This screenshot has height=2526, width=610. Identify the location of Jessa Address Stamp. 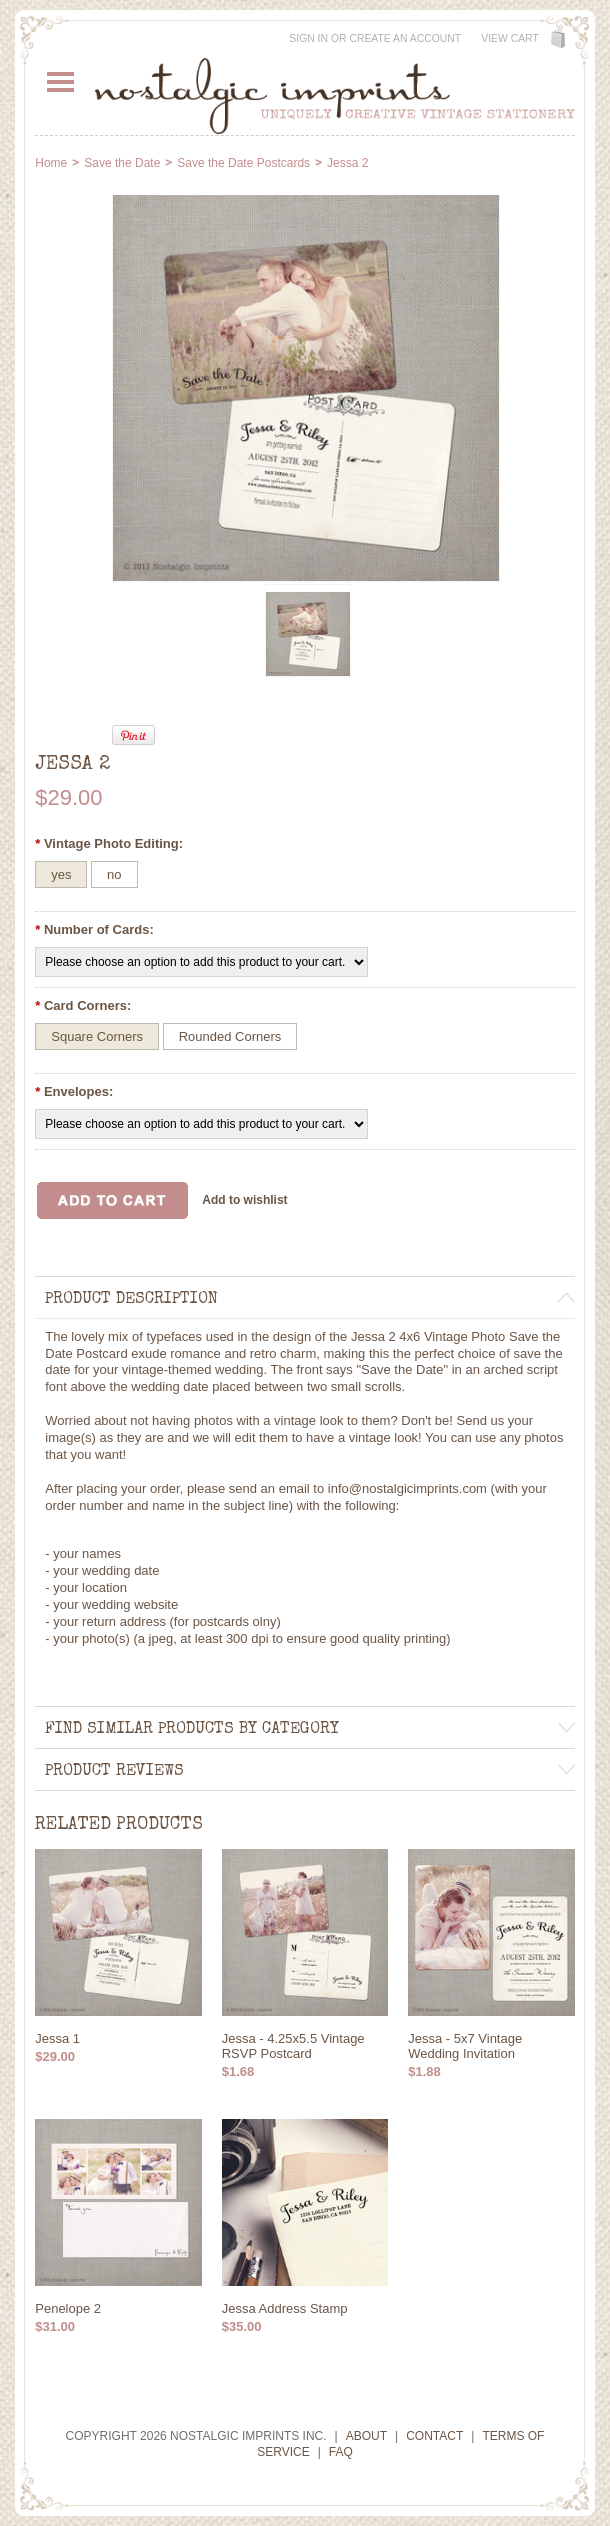
(285, 2308).